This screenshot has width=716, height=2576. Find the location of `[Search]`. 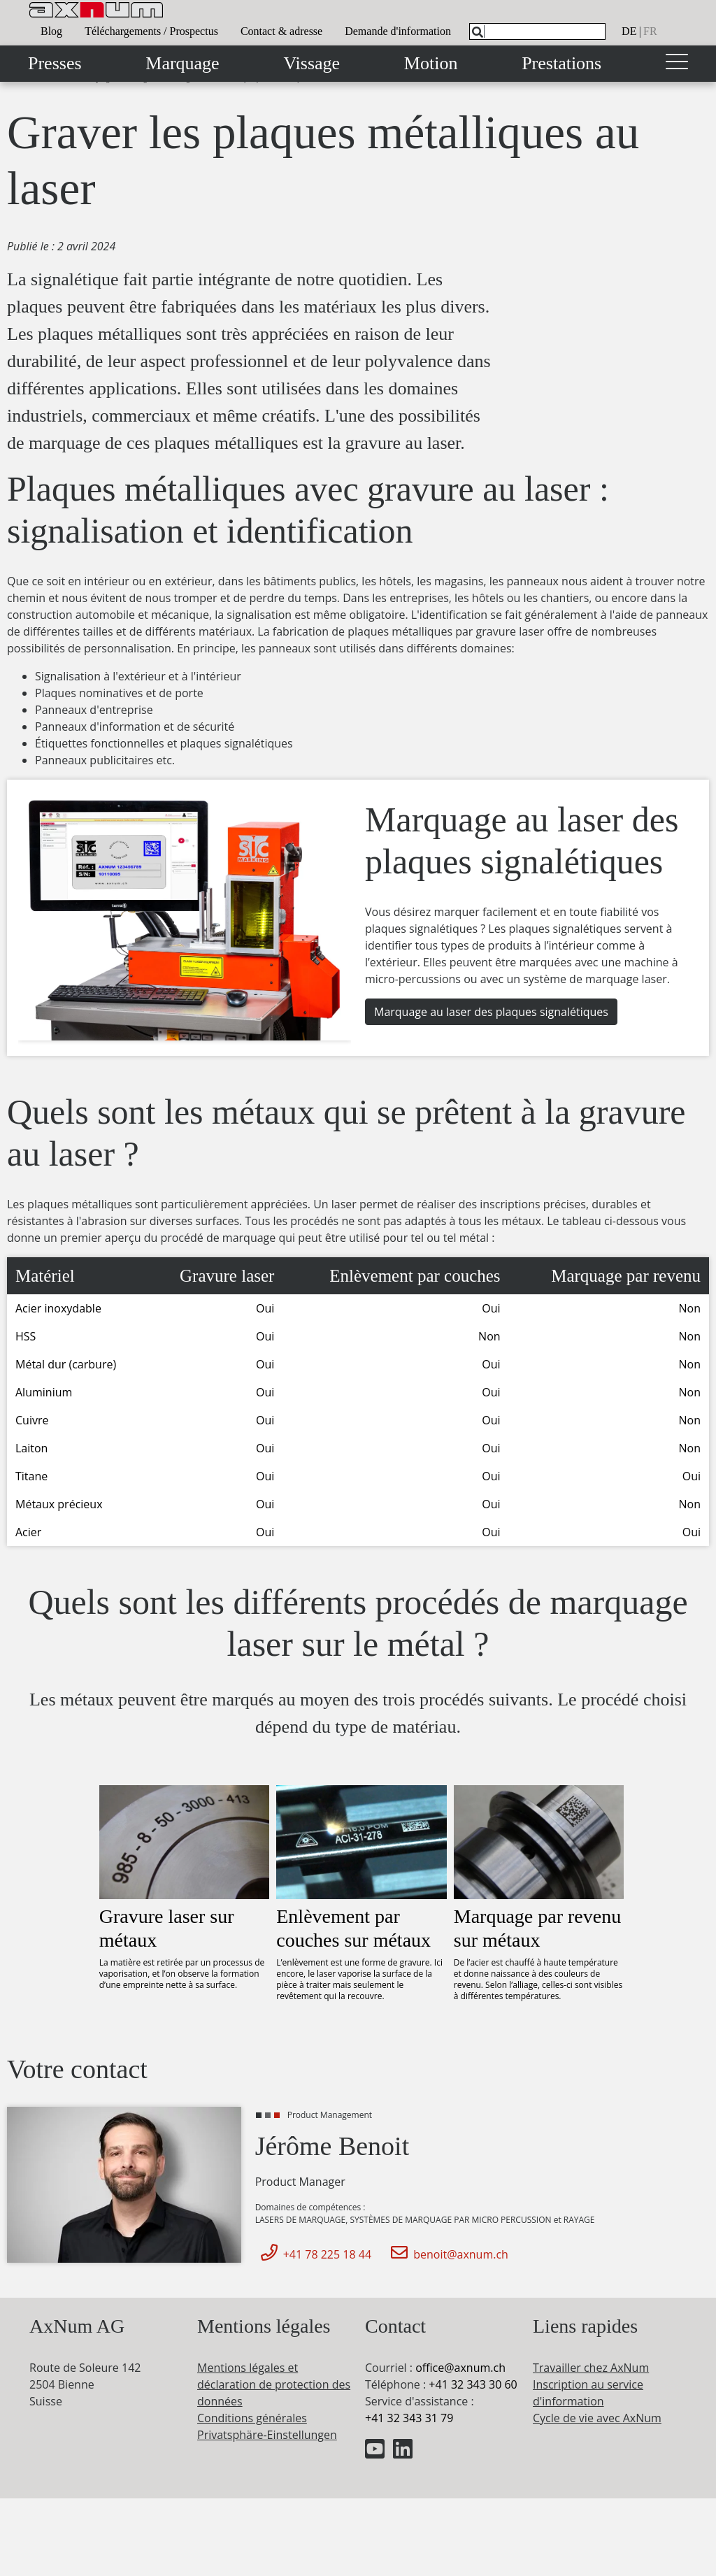

[Search] is located at coordinates (477, 32).